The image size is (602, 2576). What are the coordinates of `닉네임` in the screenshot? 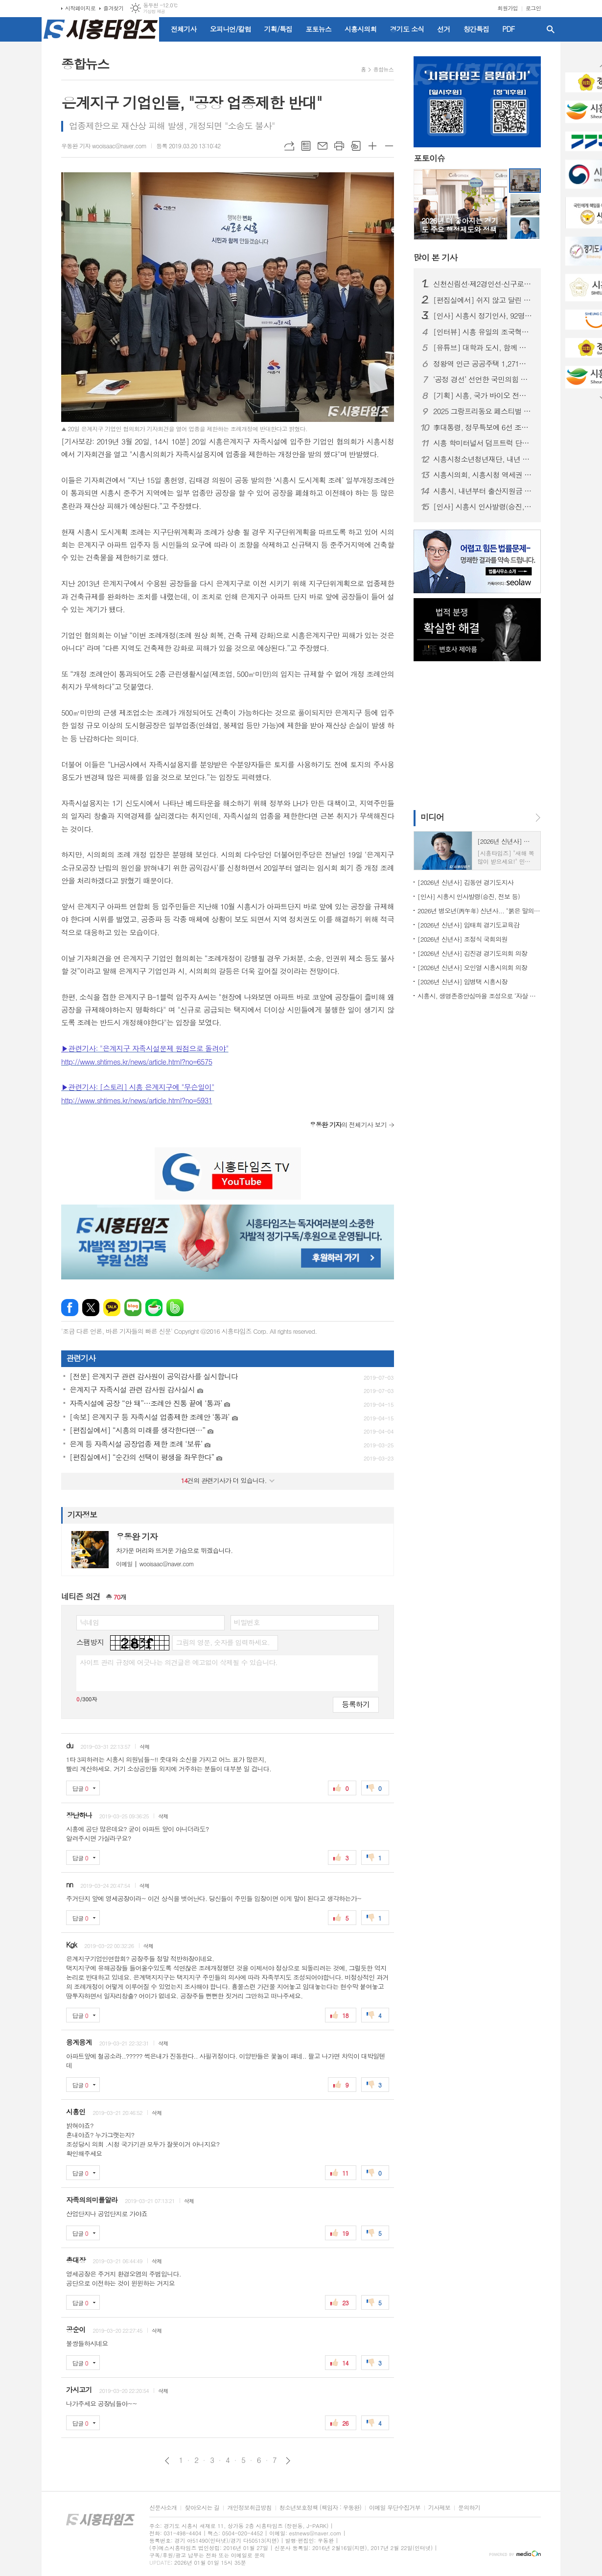 It's located at (89, 1622).